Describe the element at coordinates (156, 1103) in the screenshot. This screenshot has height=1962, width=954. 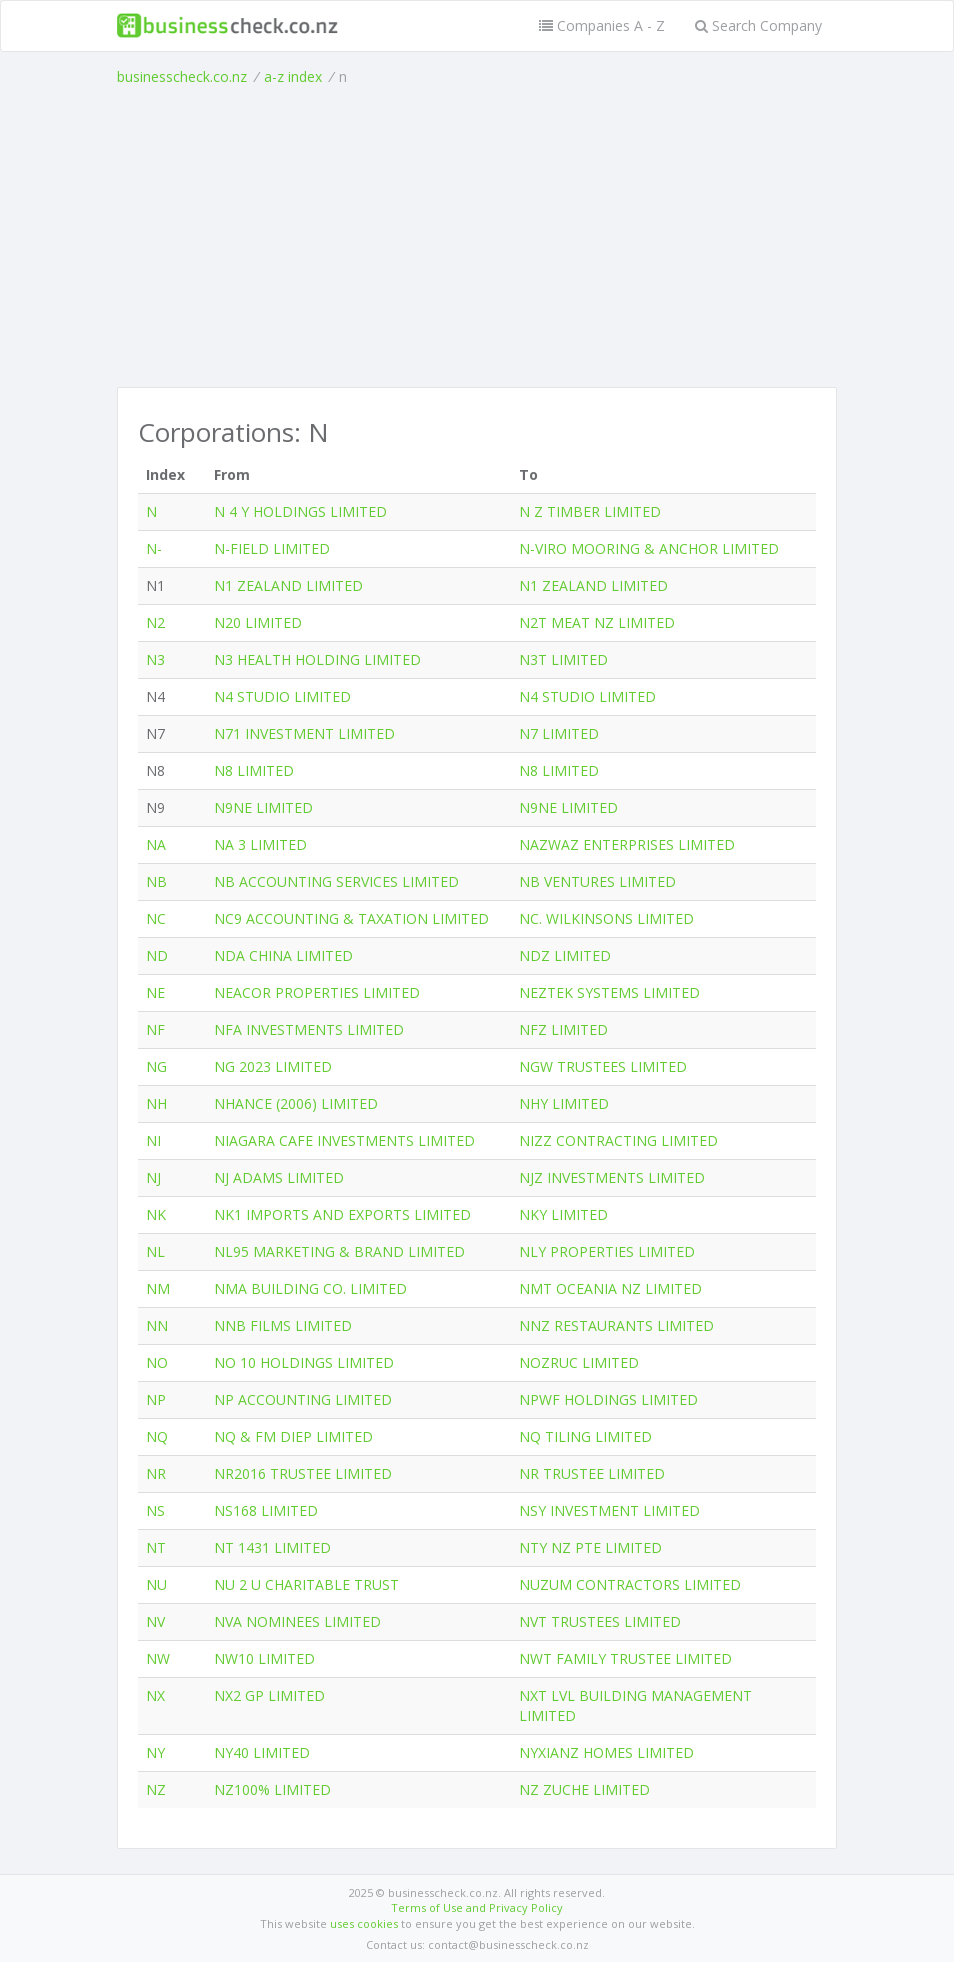
I see `NH` at that location.